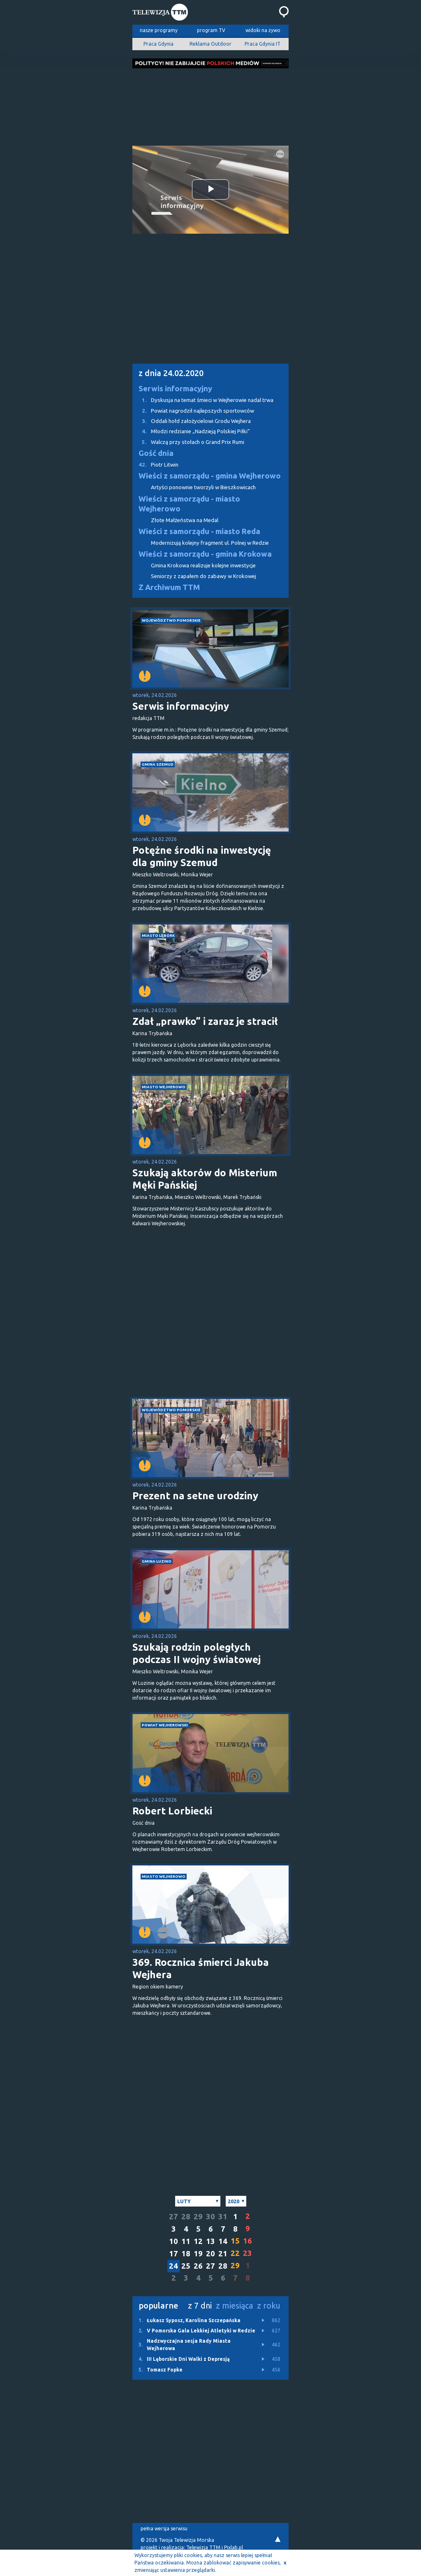  What do you see at coordinates (203, 576) in the screenshot?
I see `Seniorzy z zapałem do zabawy w Krokowej` at bounding box center [203, 576].